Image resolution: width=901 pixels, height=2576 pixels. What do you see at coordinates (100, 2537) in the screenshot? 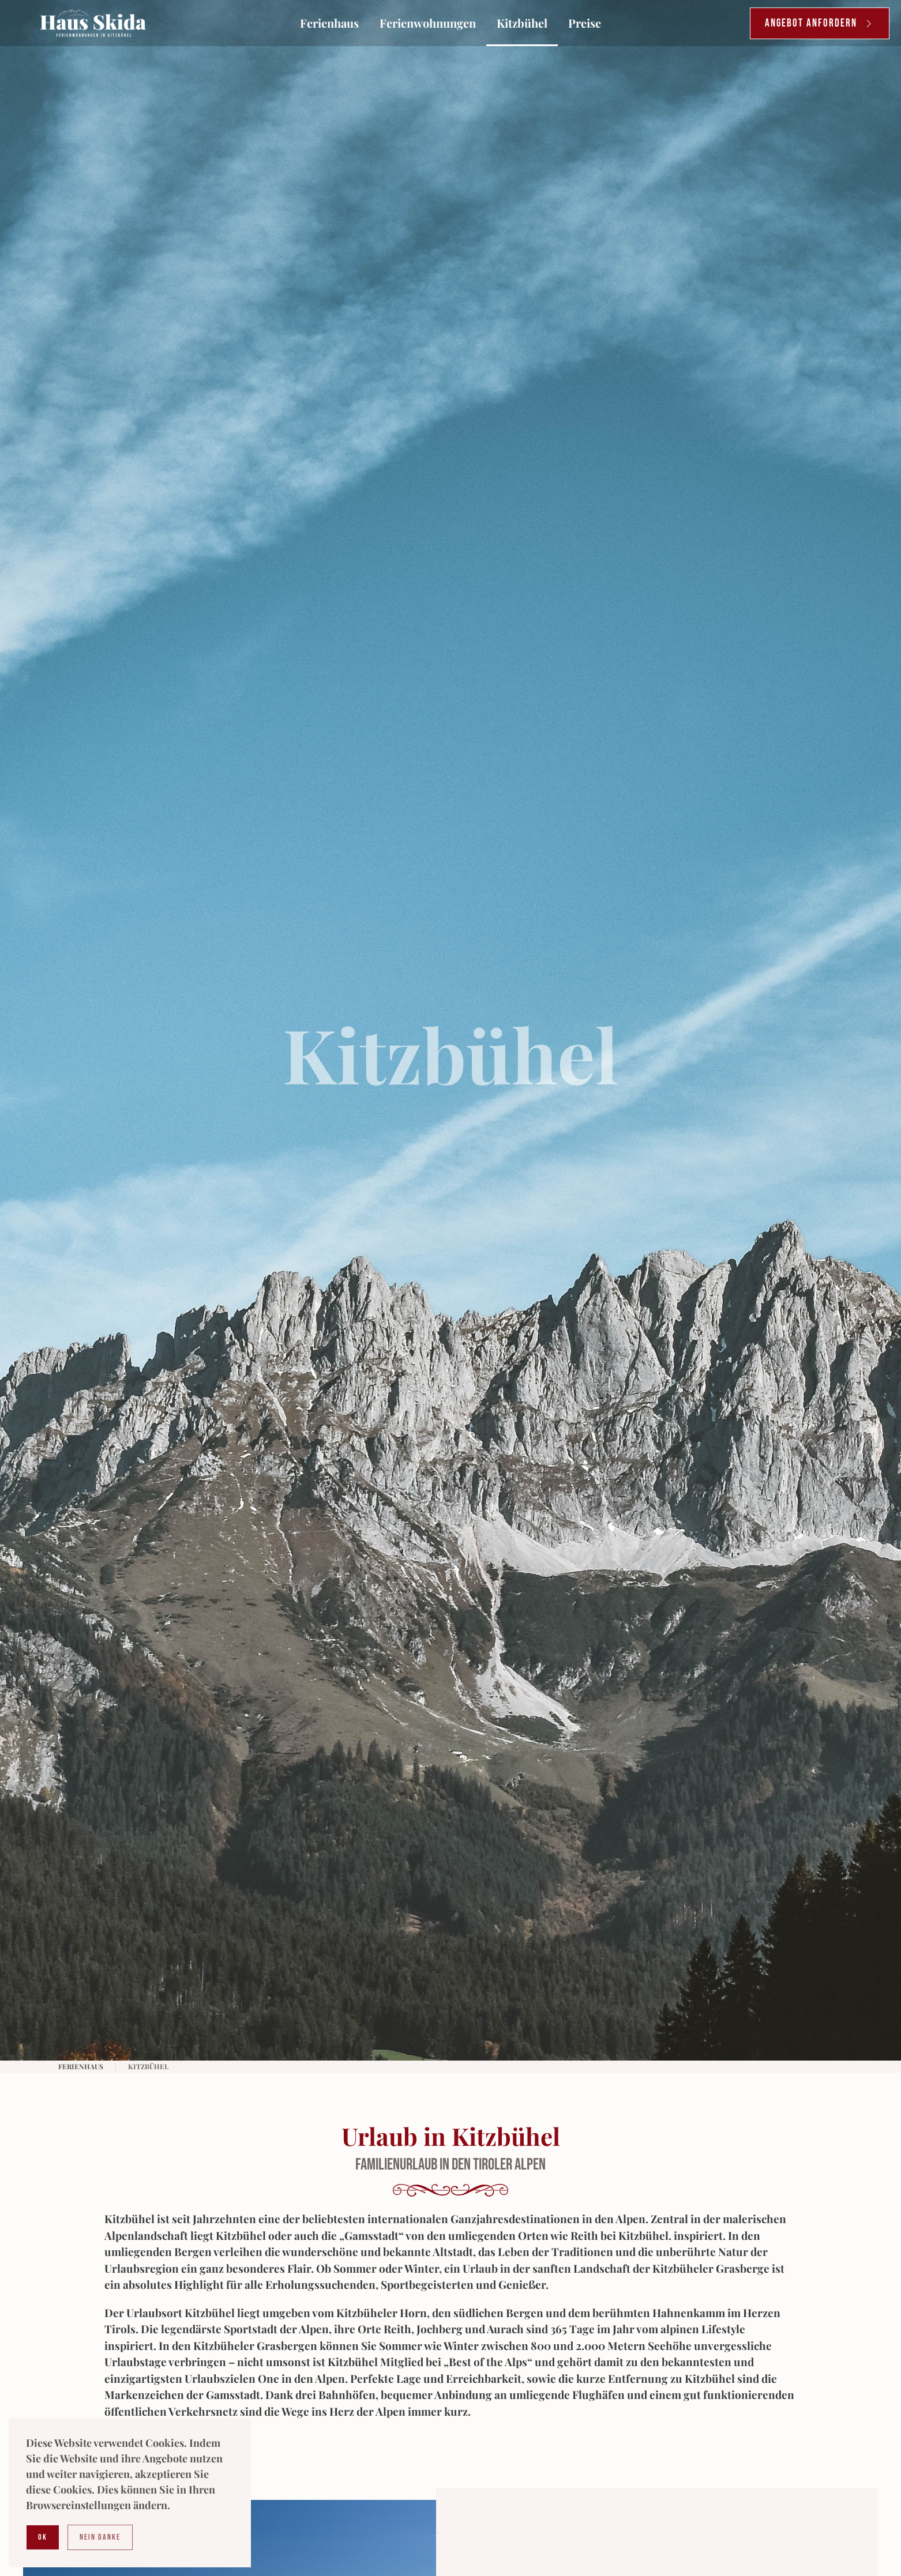
I see `Nein Danke` at bounding box center [100, 2537].